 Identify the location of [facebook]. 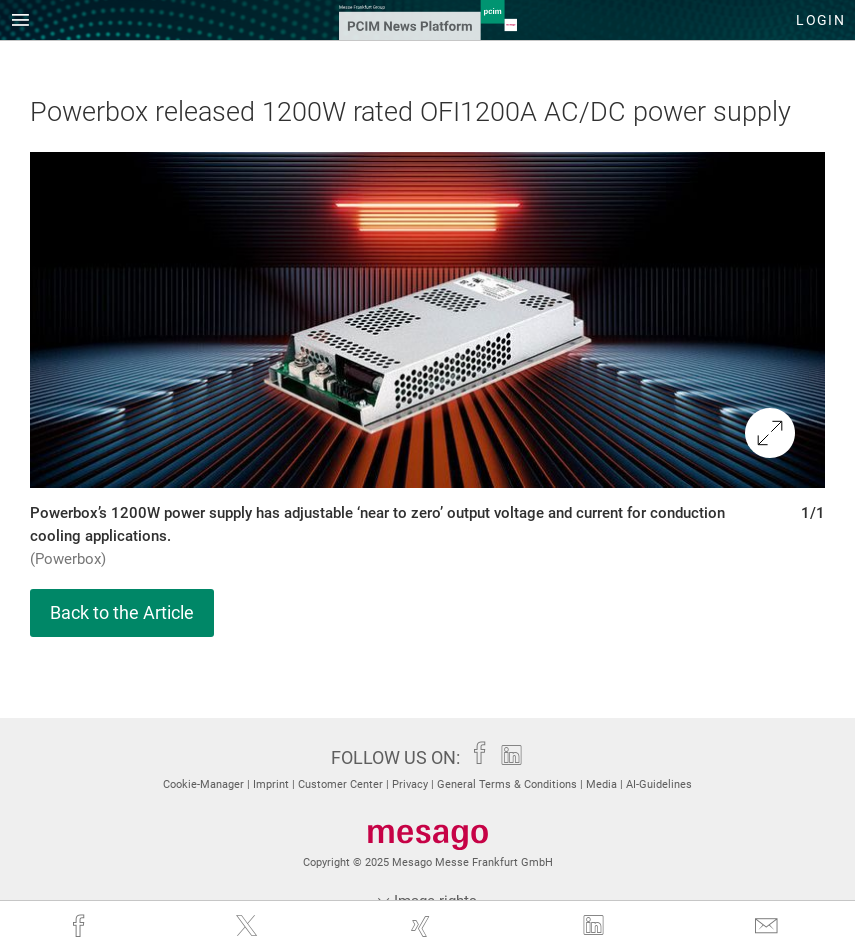
(80, 926).